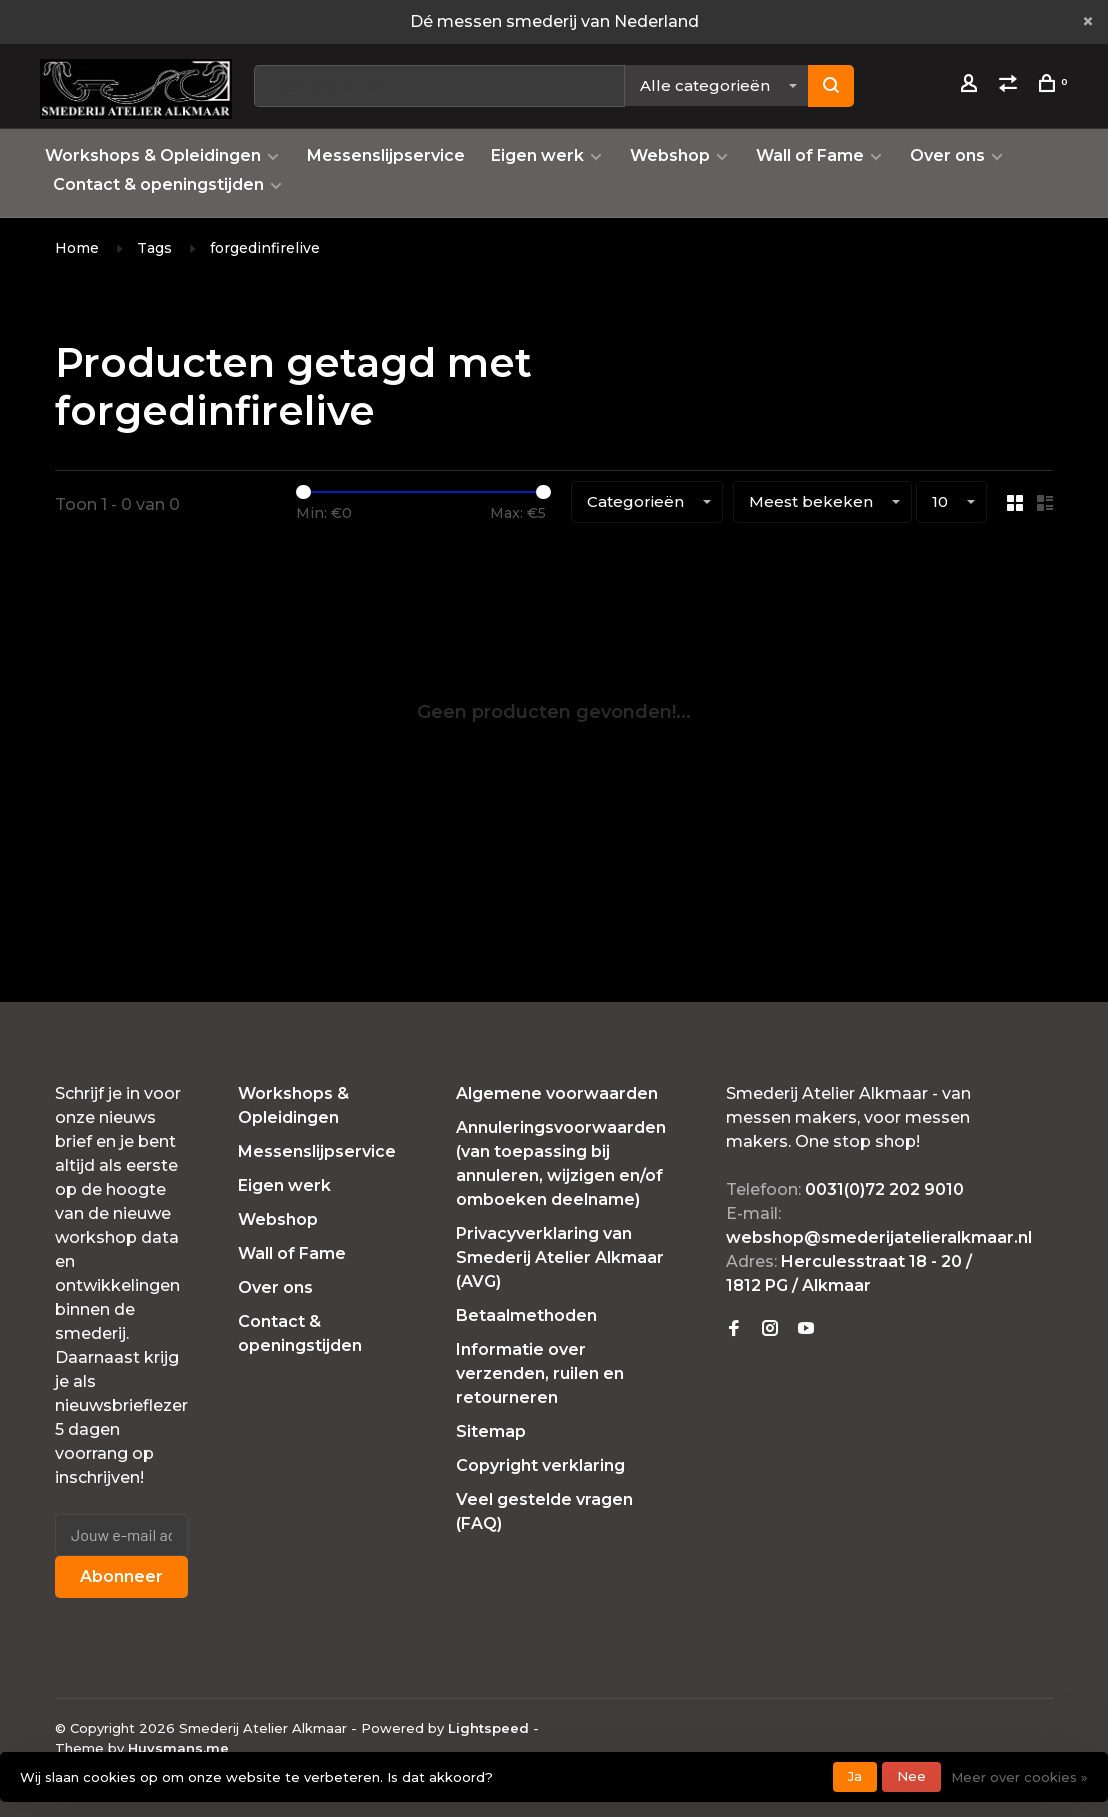 The height and width of the screenshot is (1817, 1108). Describe the element at coordinates (810, 155) in the screenshot. I see `Wall of Fame` at that location.